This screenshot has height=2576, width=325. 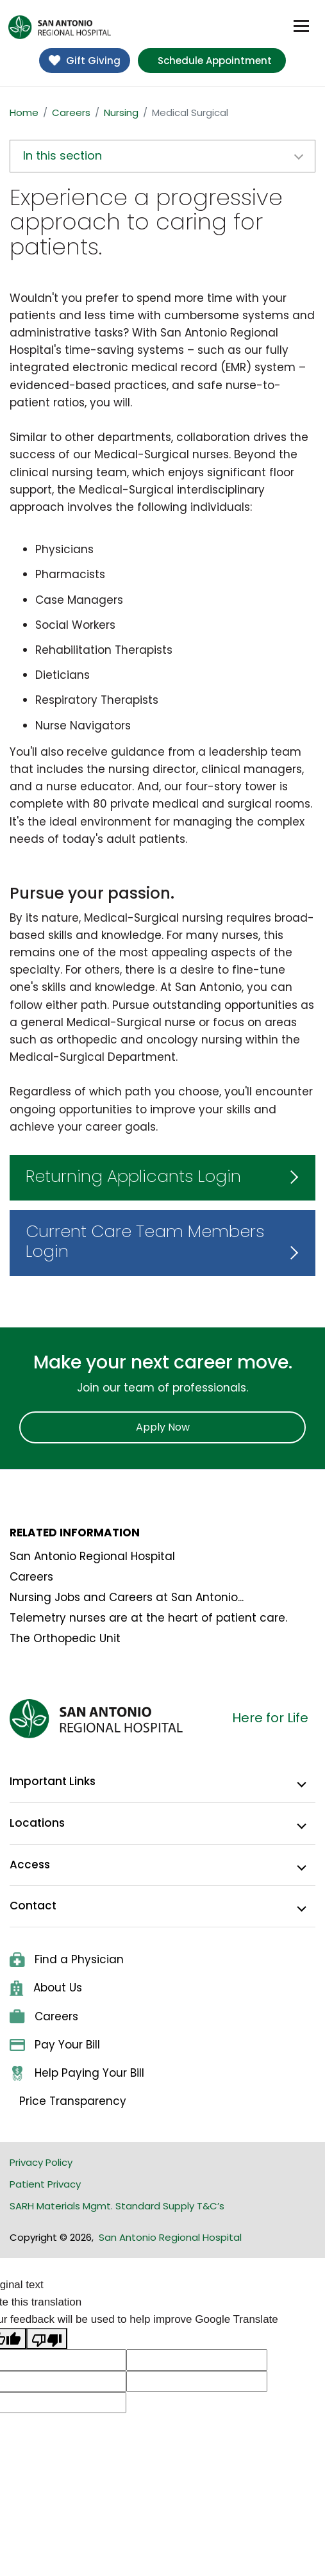 I want to click on Price Transparency, so click(x=72, y=2101).